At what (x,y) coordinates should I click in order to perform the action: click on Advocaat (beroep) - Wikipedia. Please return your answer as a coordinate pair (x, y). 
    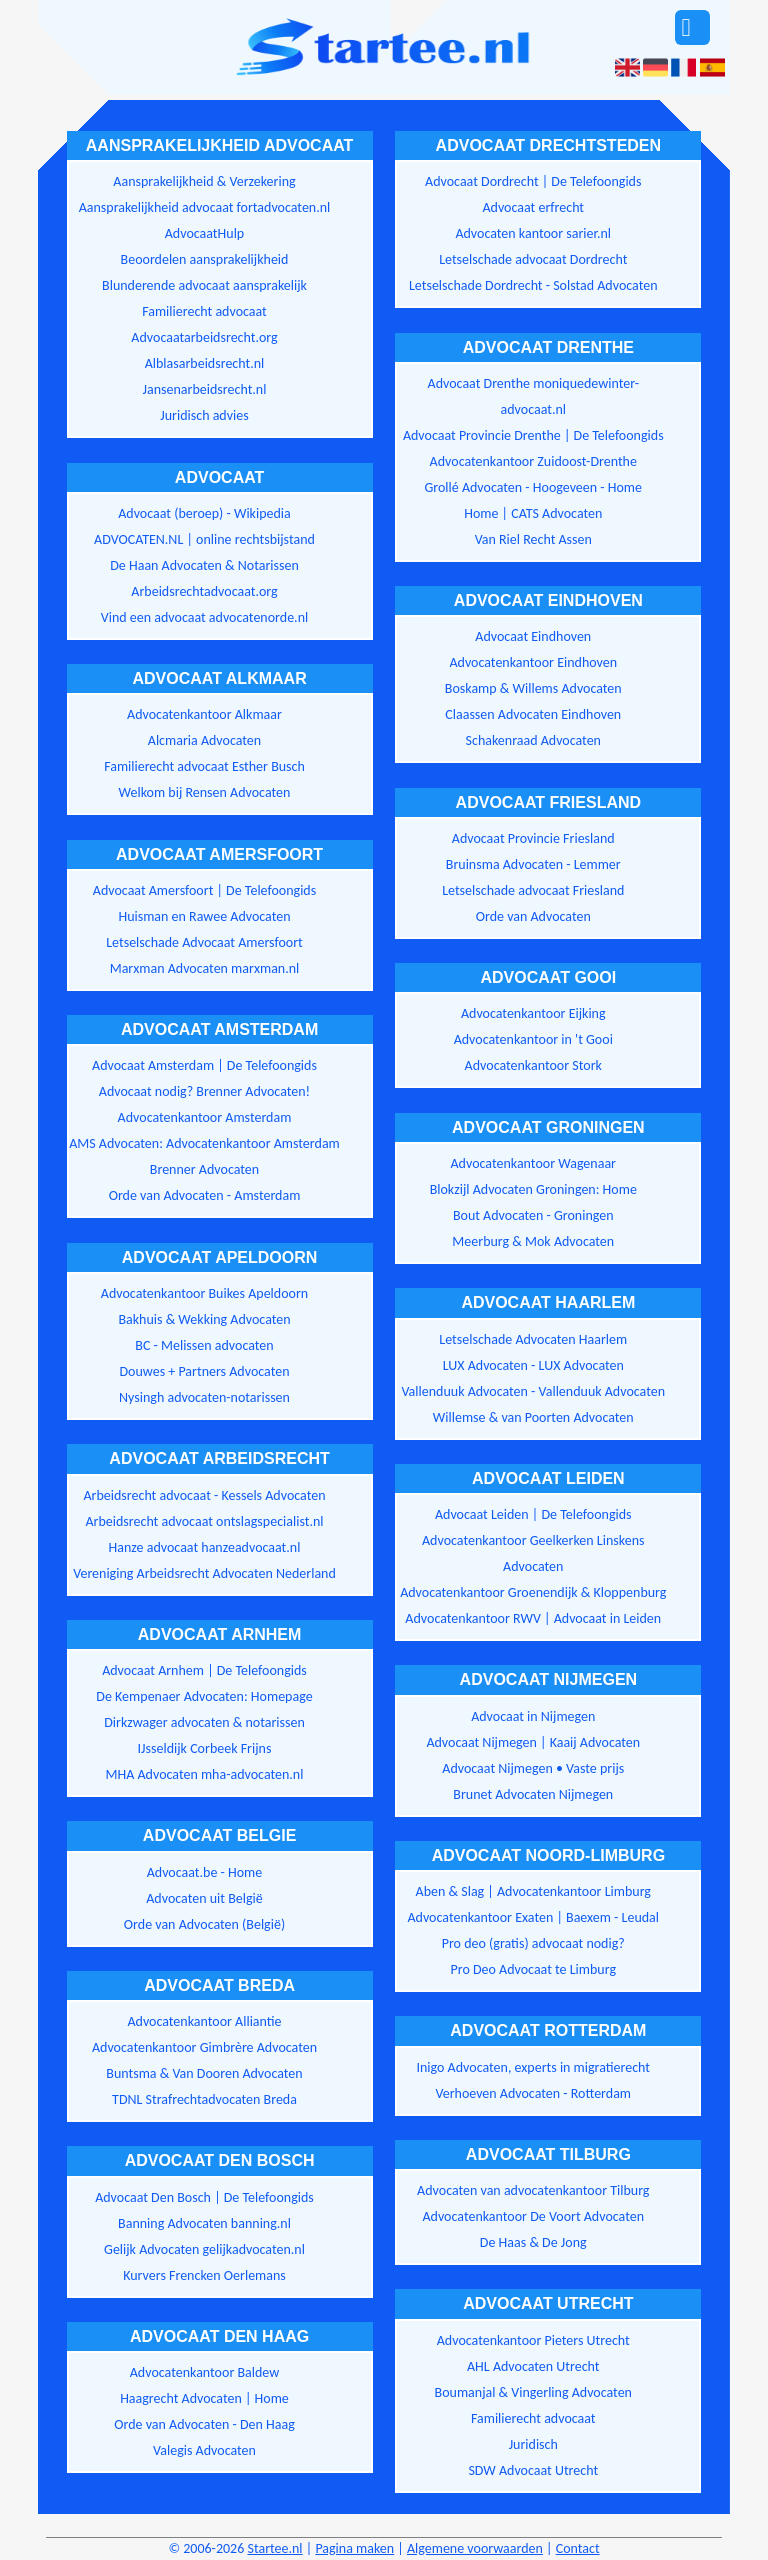
    Looking at the image, I should click on (204, 513).